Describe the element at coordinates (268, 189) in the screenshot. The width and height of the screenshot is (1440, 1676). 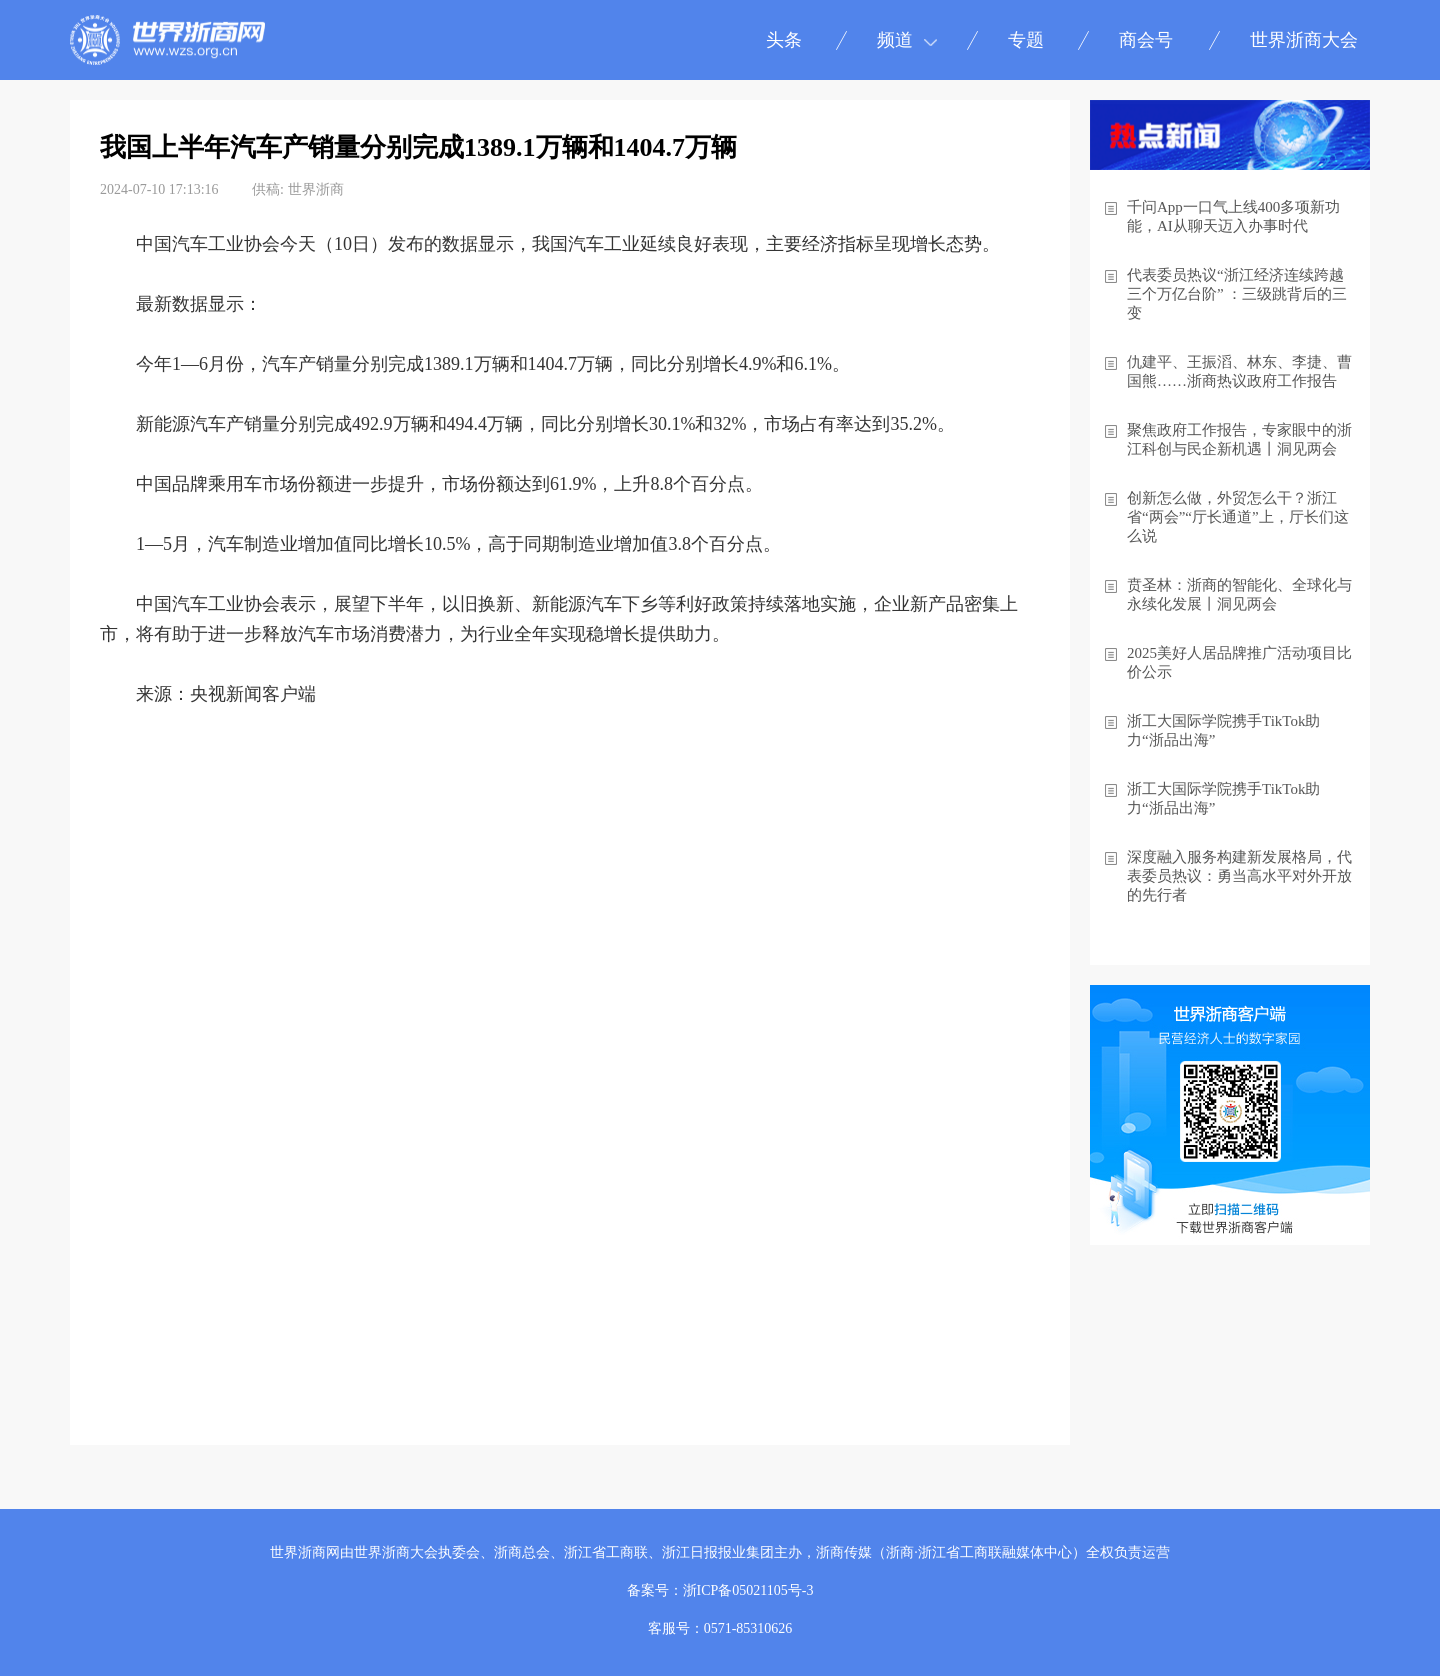
I see `供稿:` at that location.